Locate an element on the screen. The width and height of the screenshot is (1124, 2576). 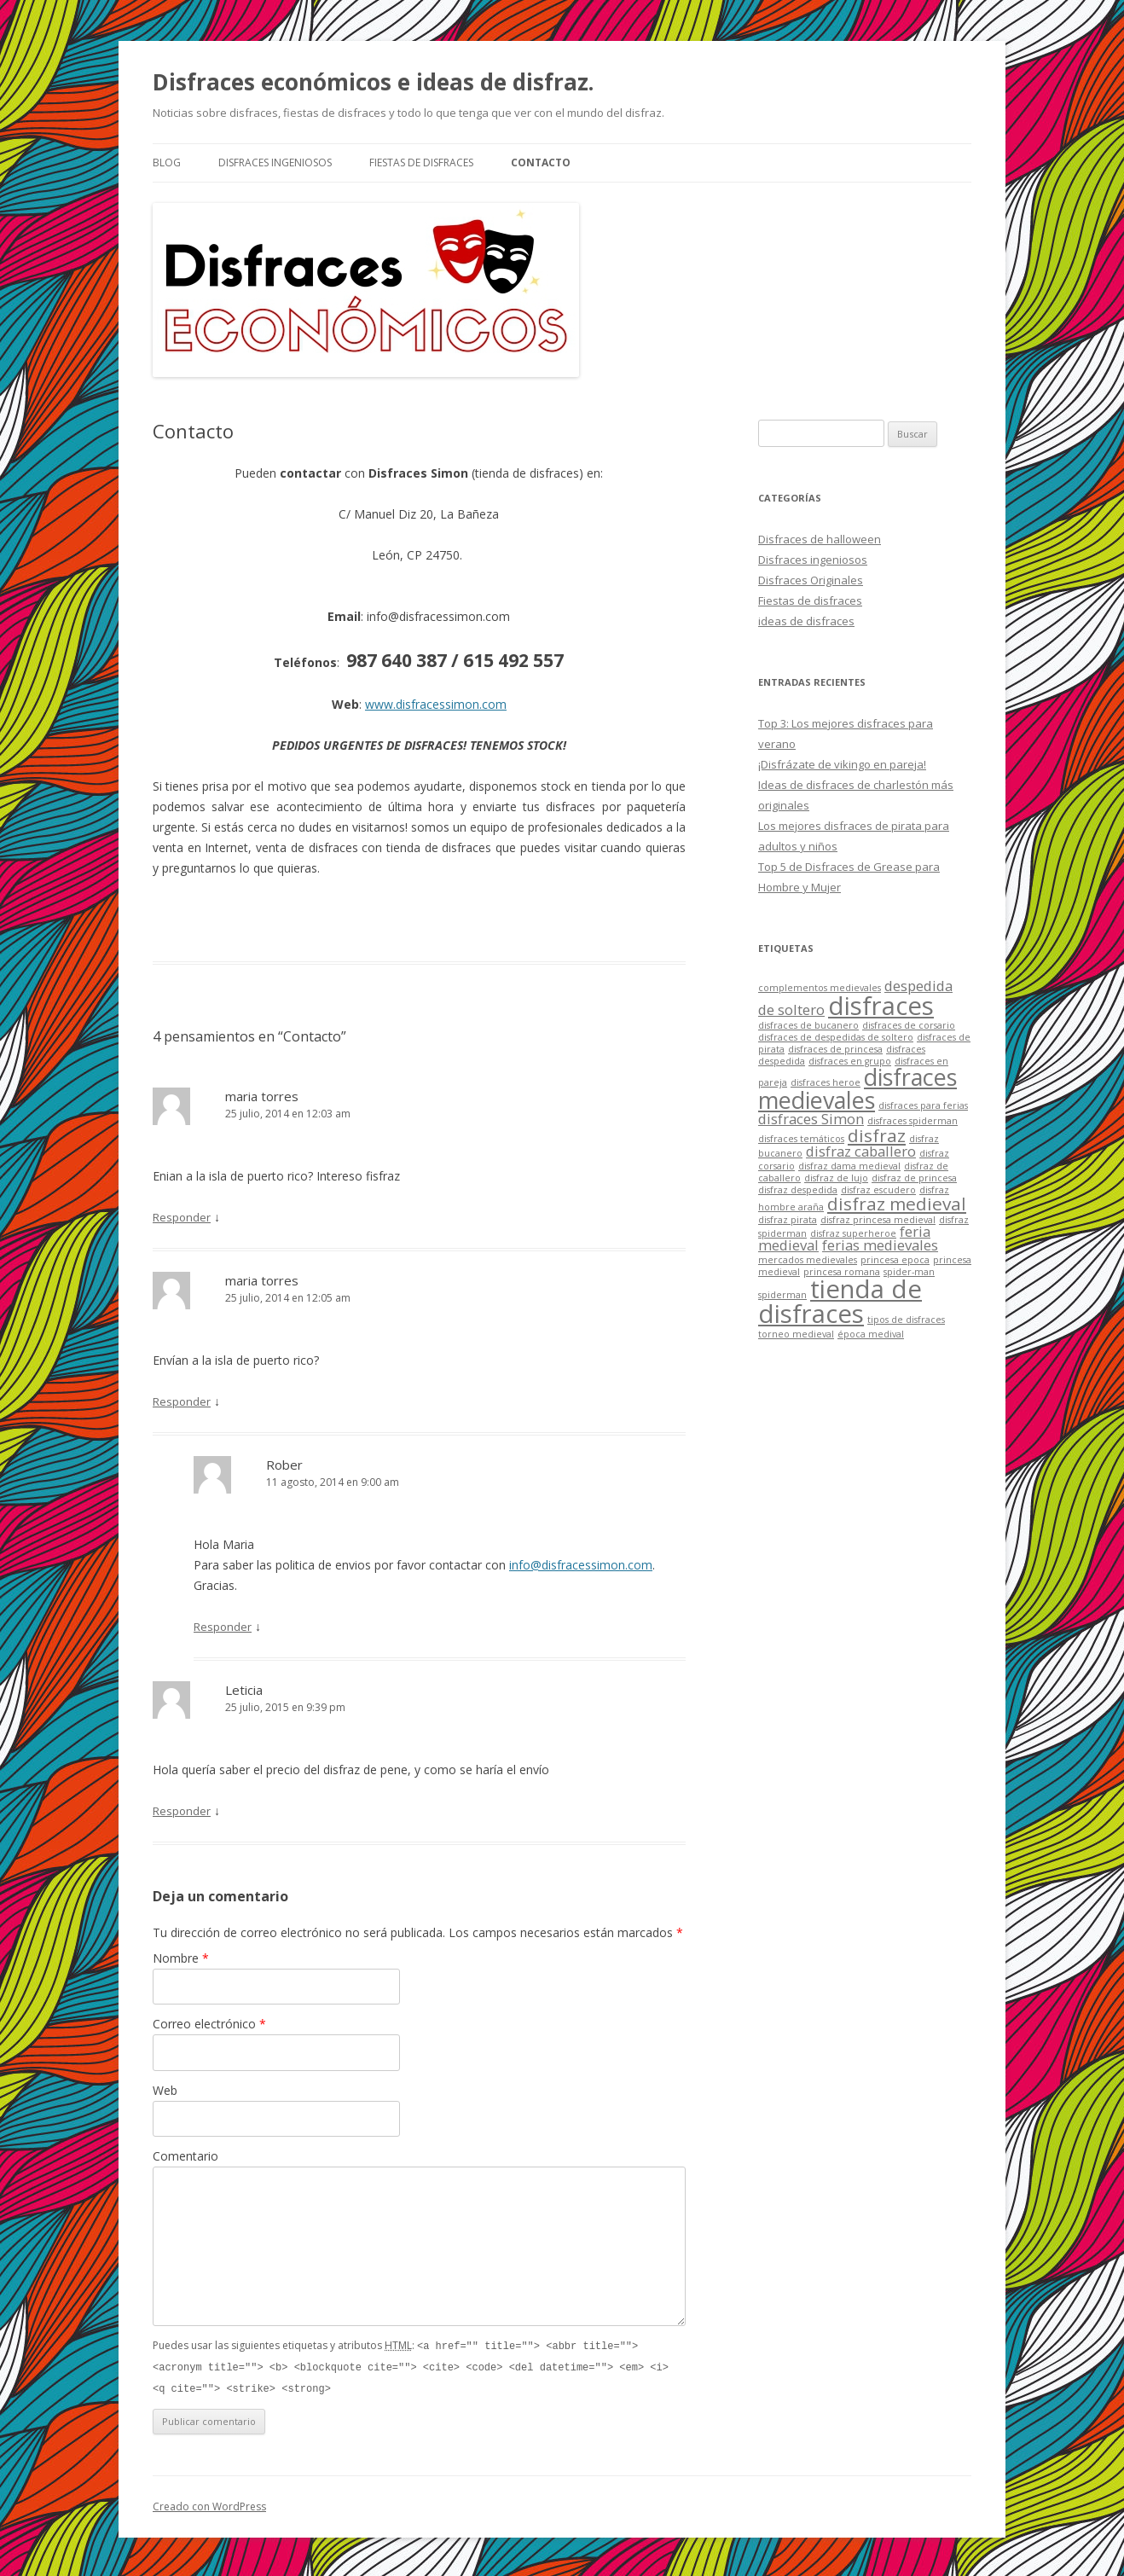
disfraces en grupo is located at coordinates (849, 1061).